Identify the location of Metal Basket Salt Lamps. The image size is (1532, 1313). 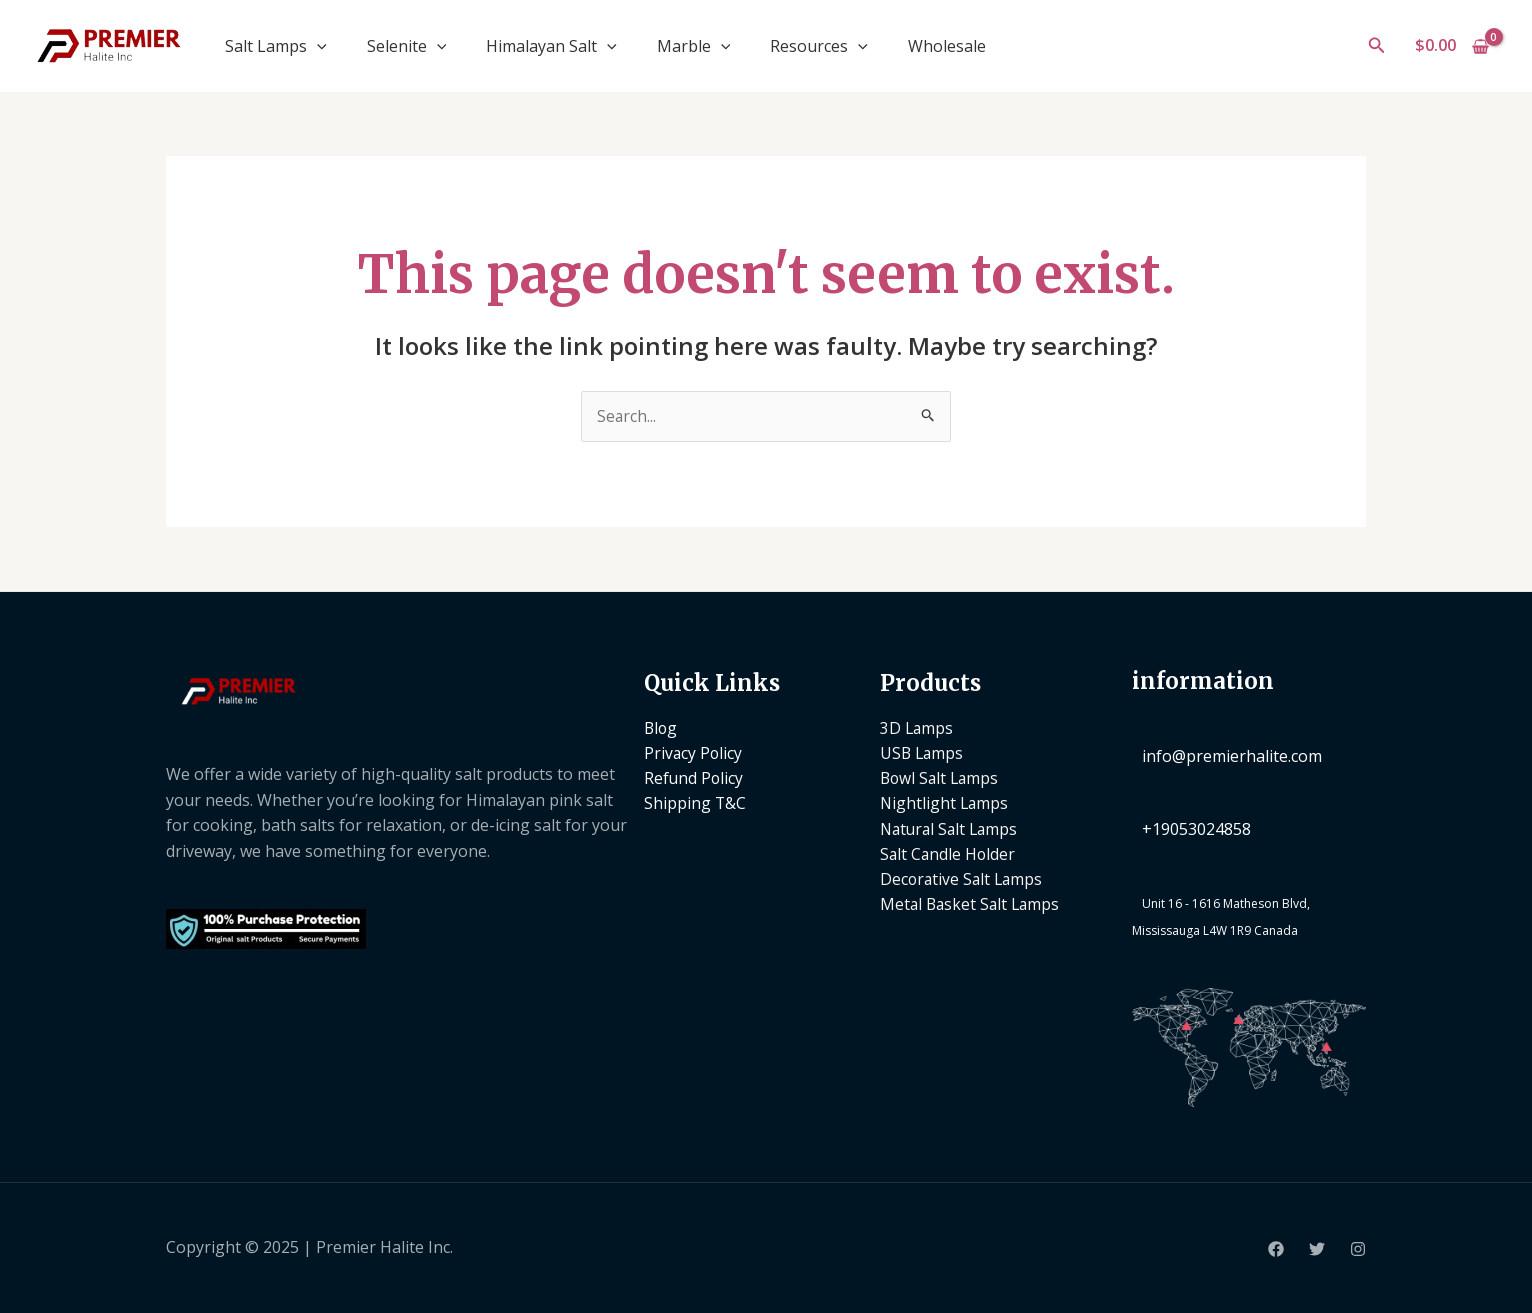
(972, 907).